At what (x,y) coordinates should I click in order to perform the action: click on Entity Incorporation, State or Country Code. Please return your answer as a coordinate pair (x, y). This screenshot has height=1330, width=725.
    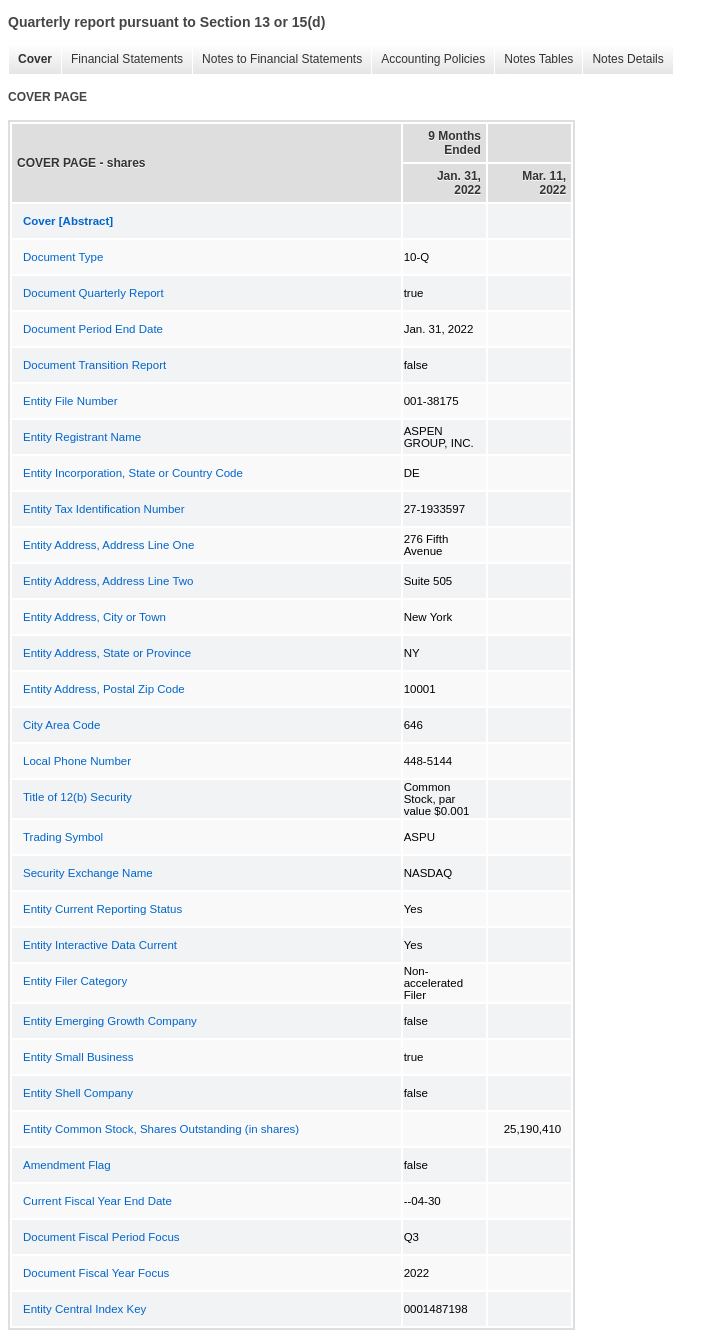
    Looking at the image, I should click on (133, 473).